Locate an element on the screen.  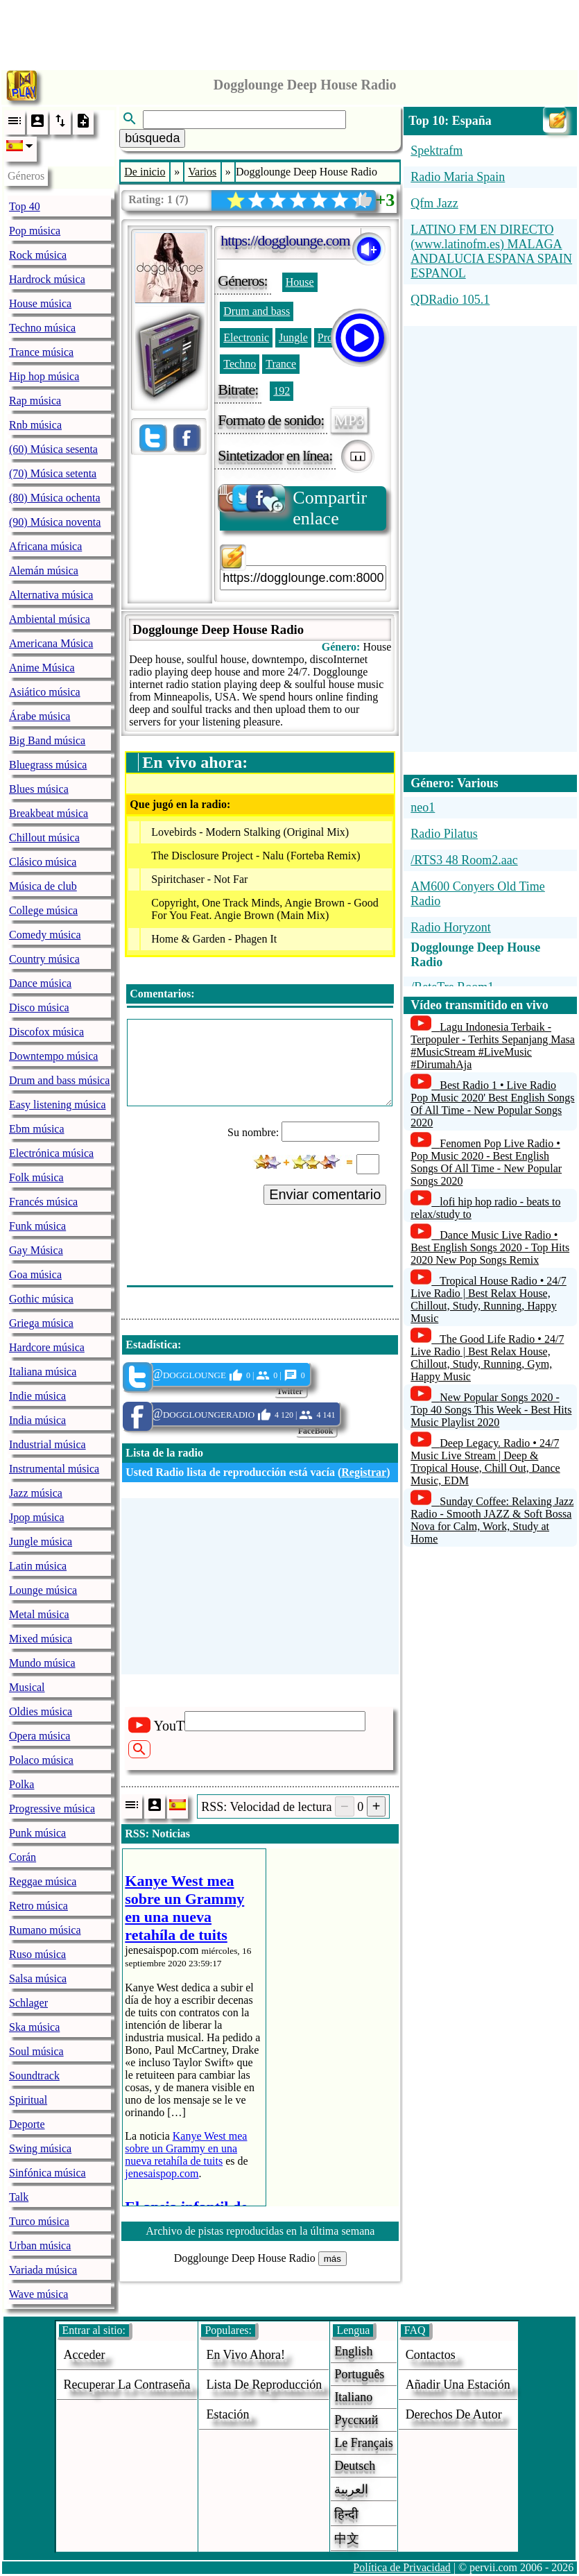
estación is located at coordinates (227, 2414).